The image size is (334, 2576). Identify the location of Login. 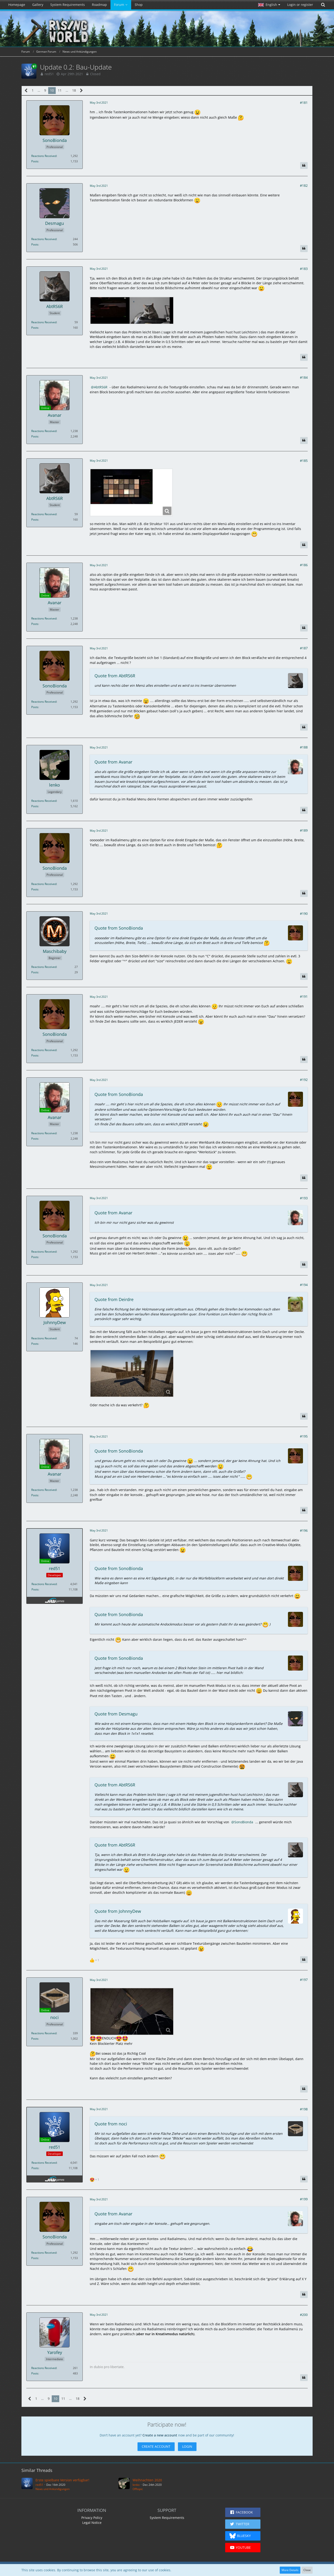
(187, 2446).